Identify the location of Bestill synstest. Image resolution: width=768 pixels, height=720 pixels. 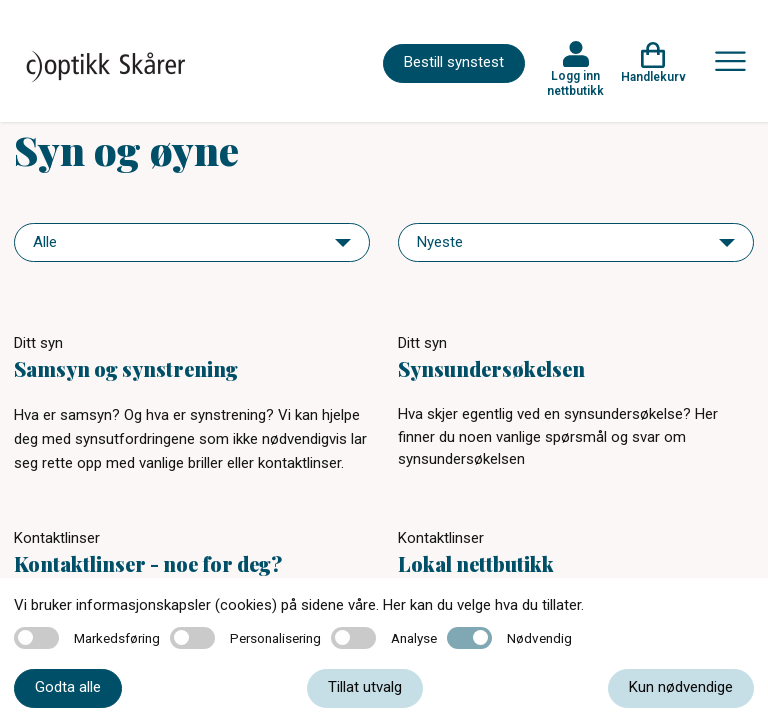
(454, 62).